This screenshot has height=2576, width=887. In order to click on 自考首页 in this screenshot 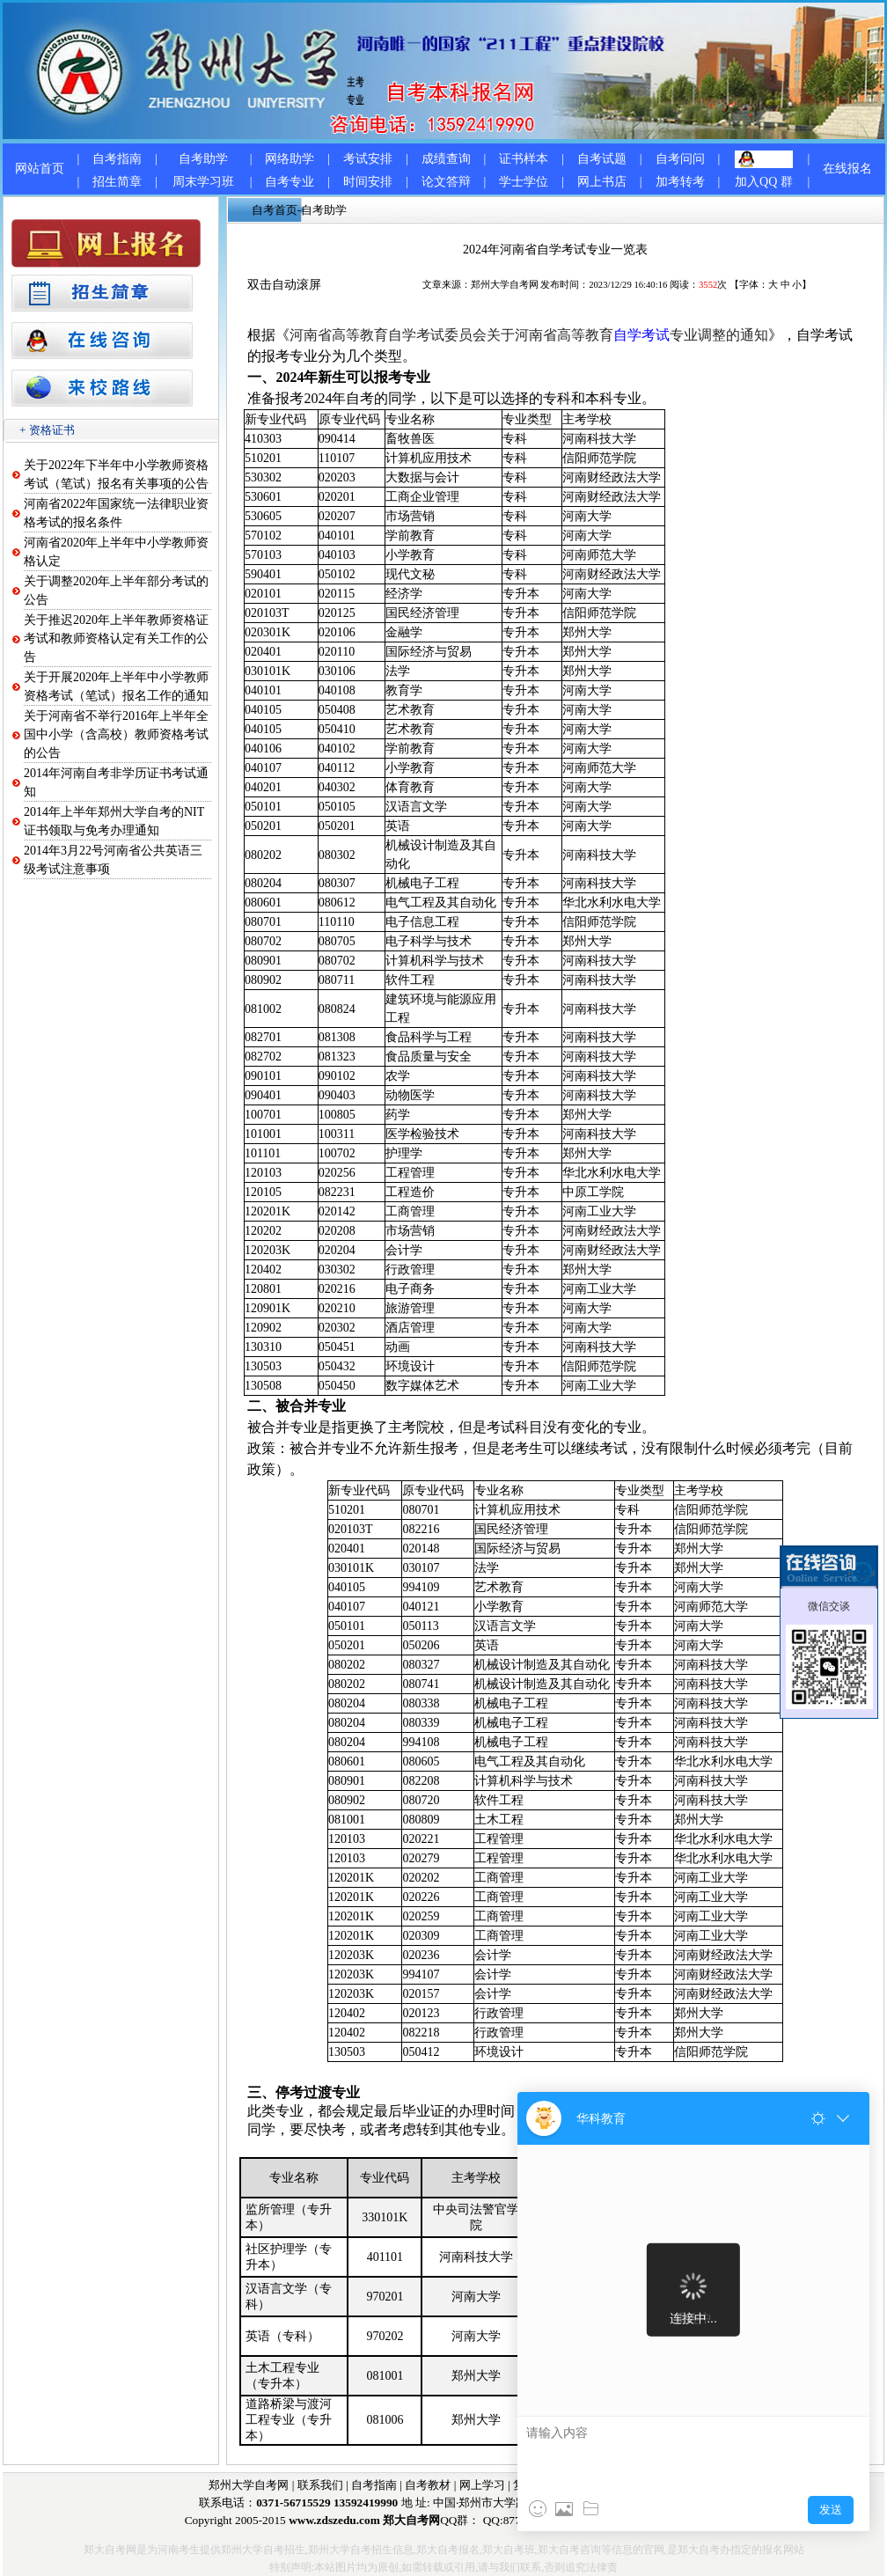, I will do `click(274, 210)`.